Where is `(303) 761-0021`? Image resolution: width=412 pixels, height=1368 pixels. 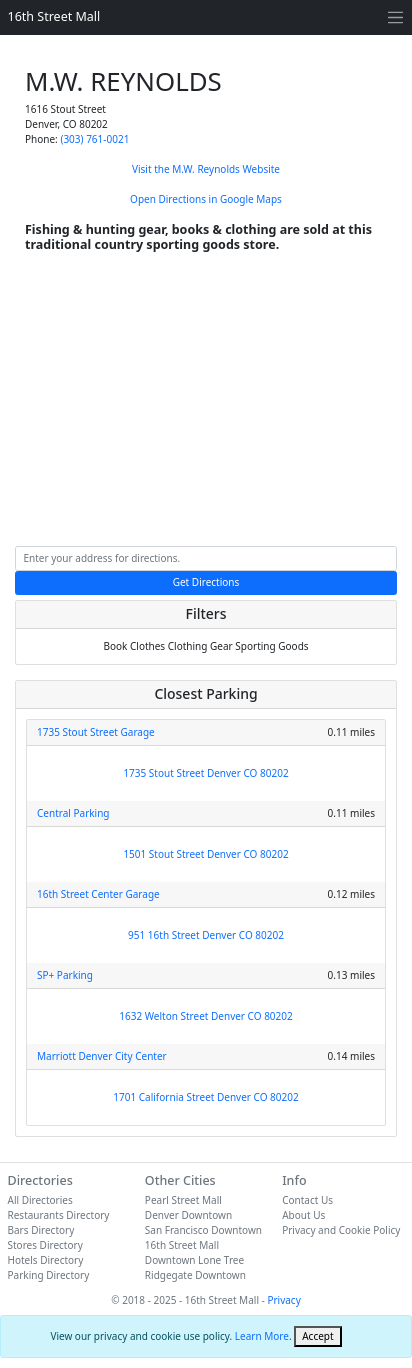
(303) 761-0021 is located at coordinates (94, 139).